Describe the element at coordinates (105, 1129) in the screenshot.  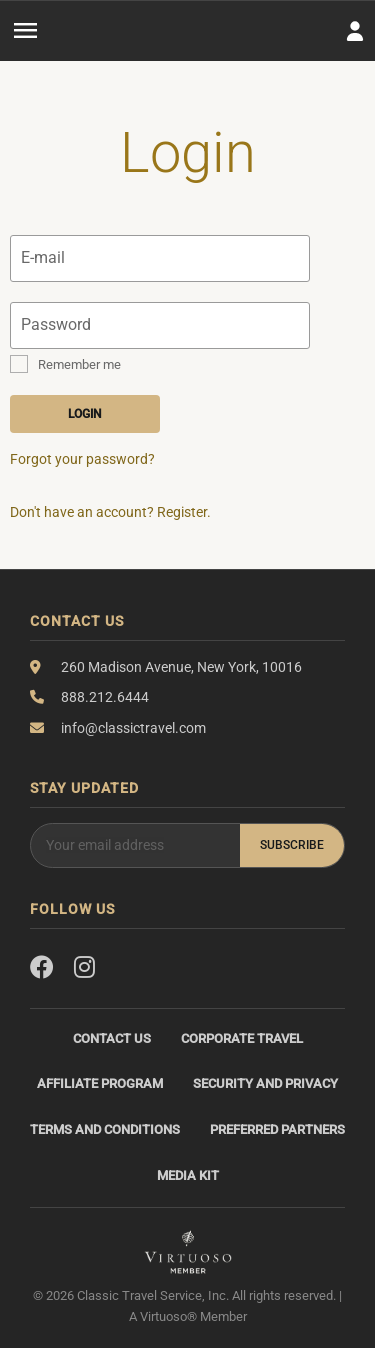
I see `Terms and Conditions` at that location.